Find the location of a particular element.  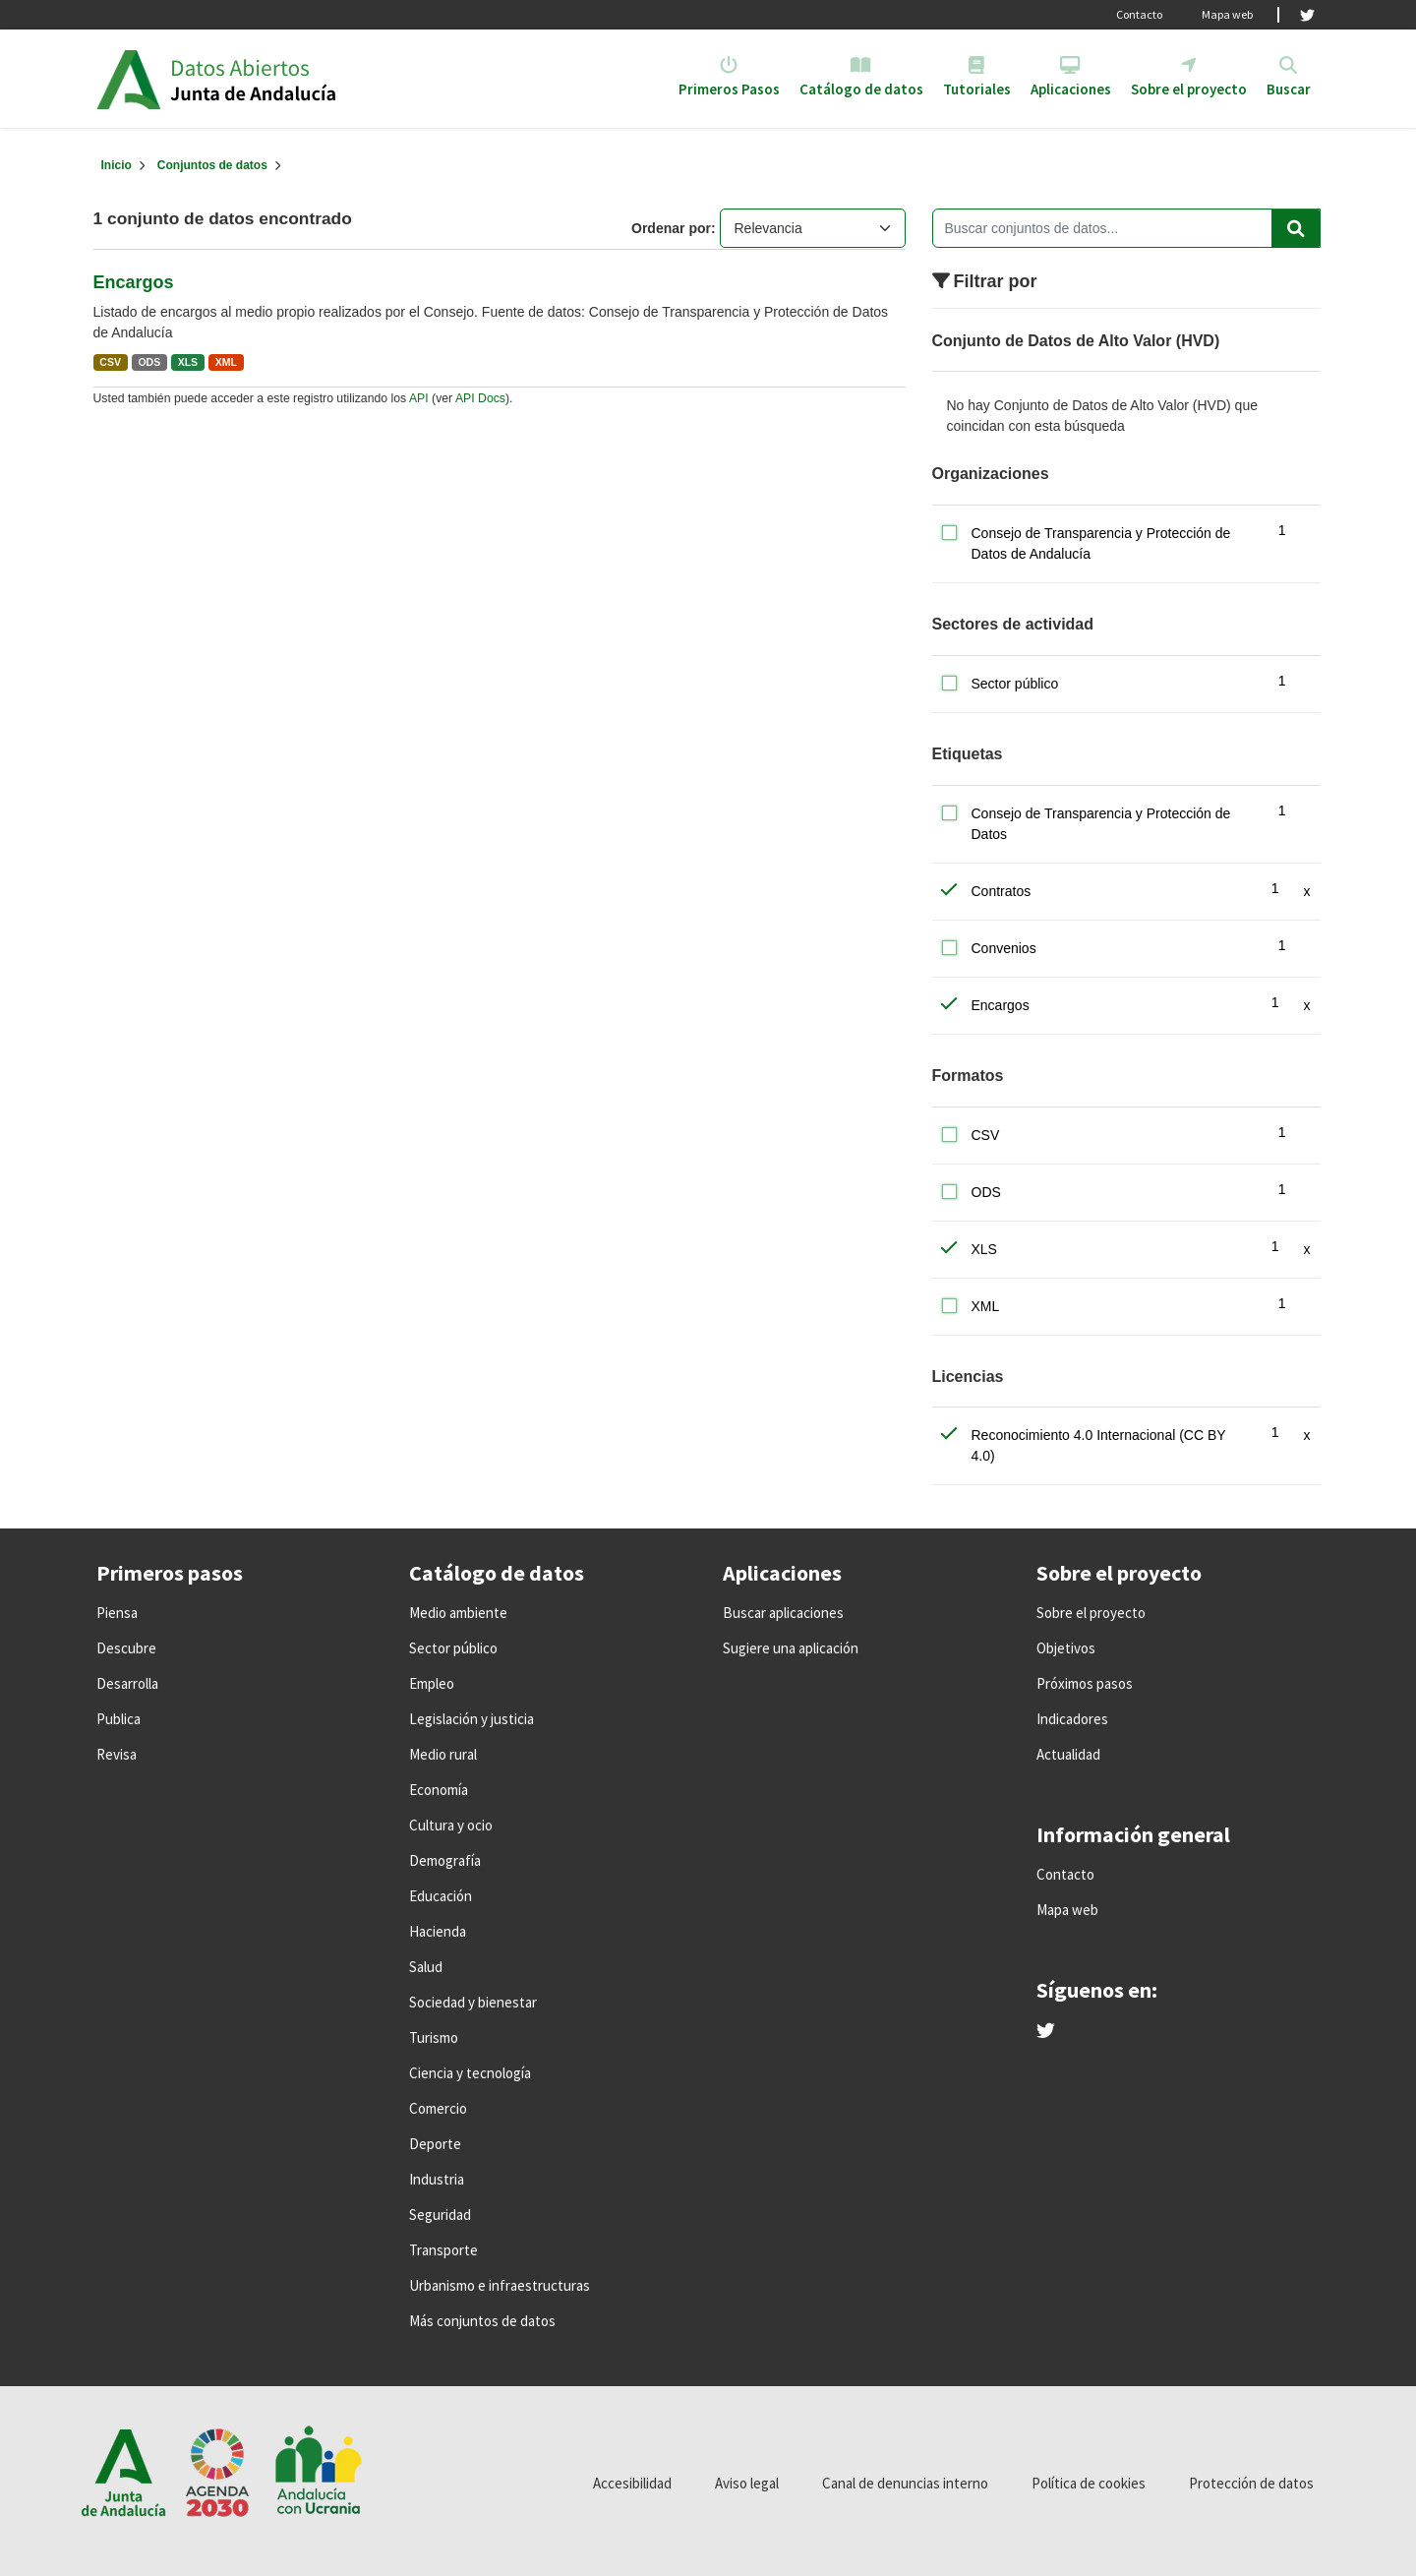

ODS is located at coordinates (149, 362).